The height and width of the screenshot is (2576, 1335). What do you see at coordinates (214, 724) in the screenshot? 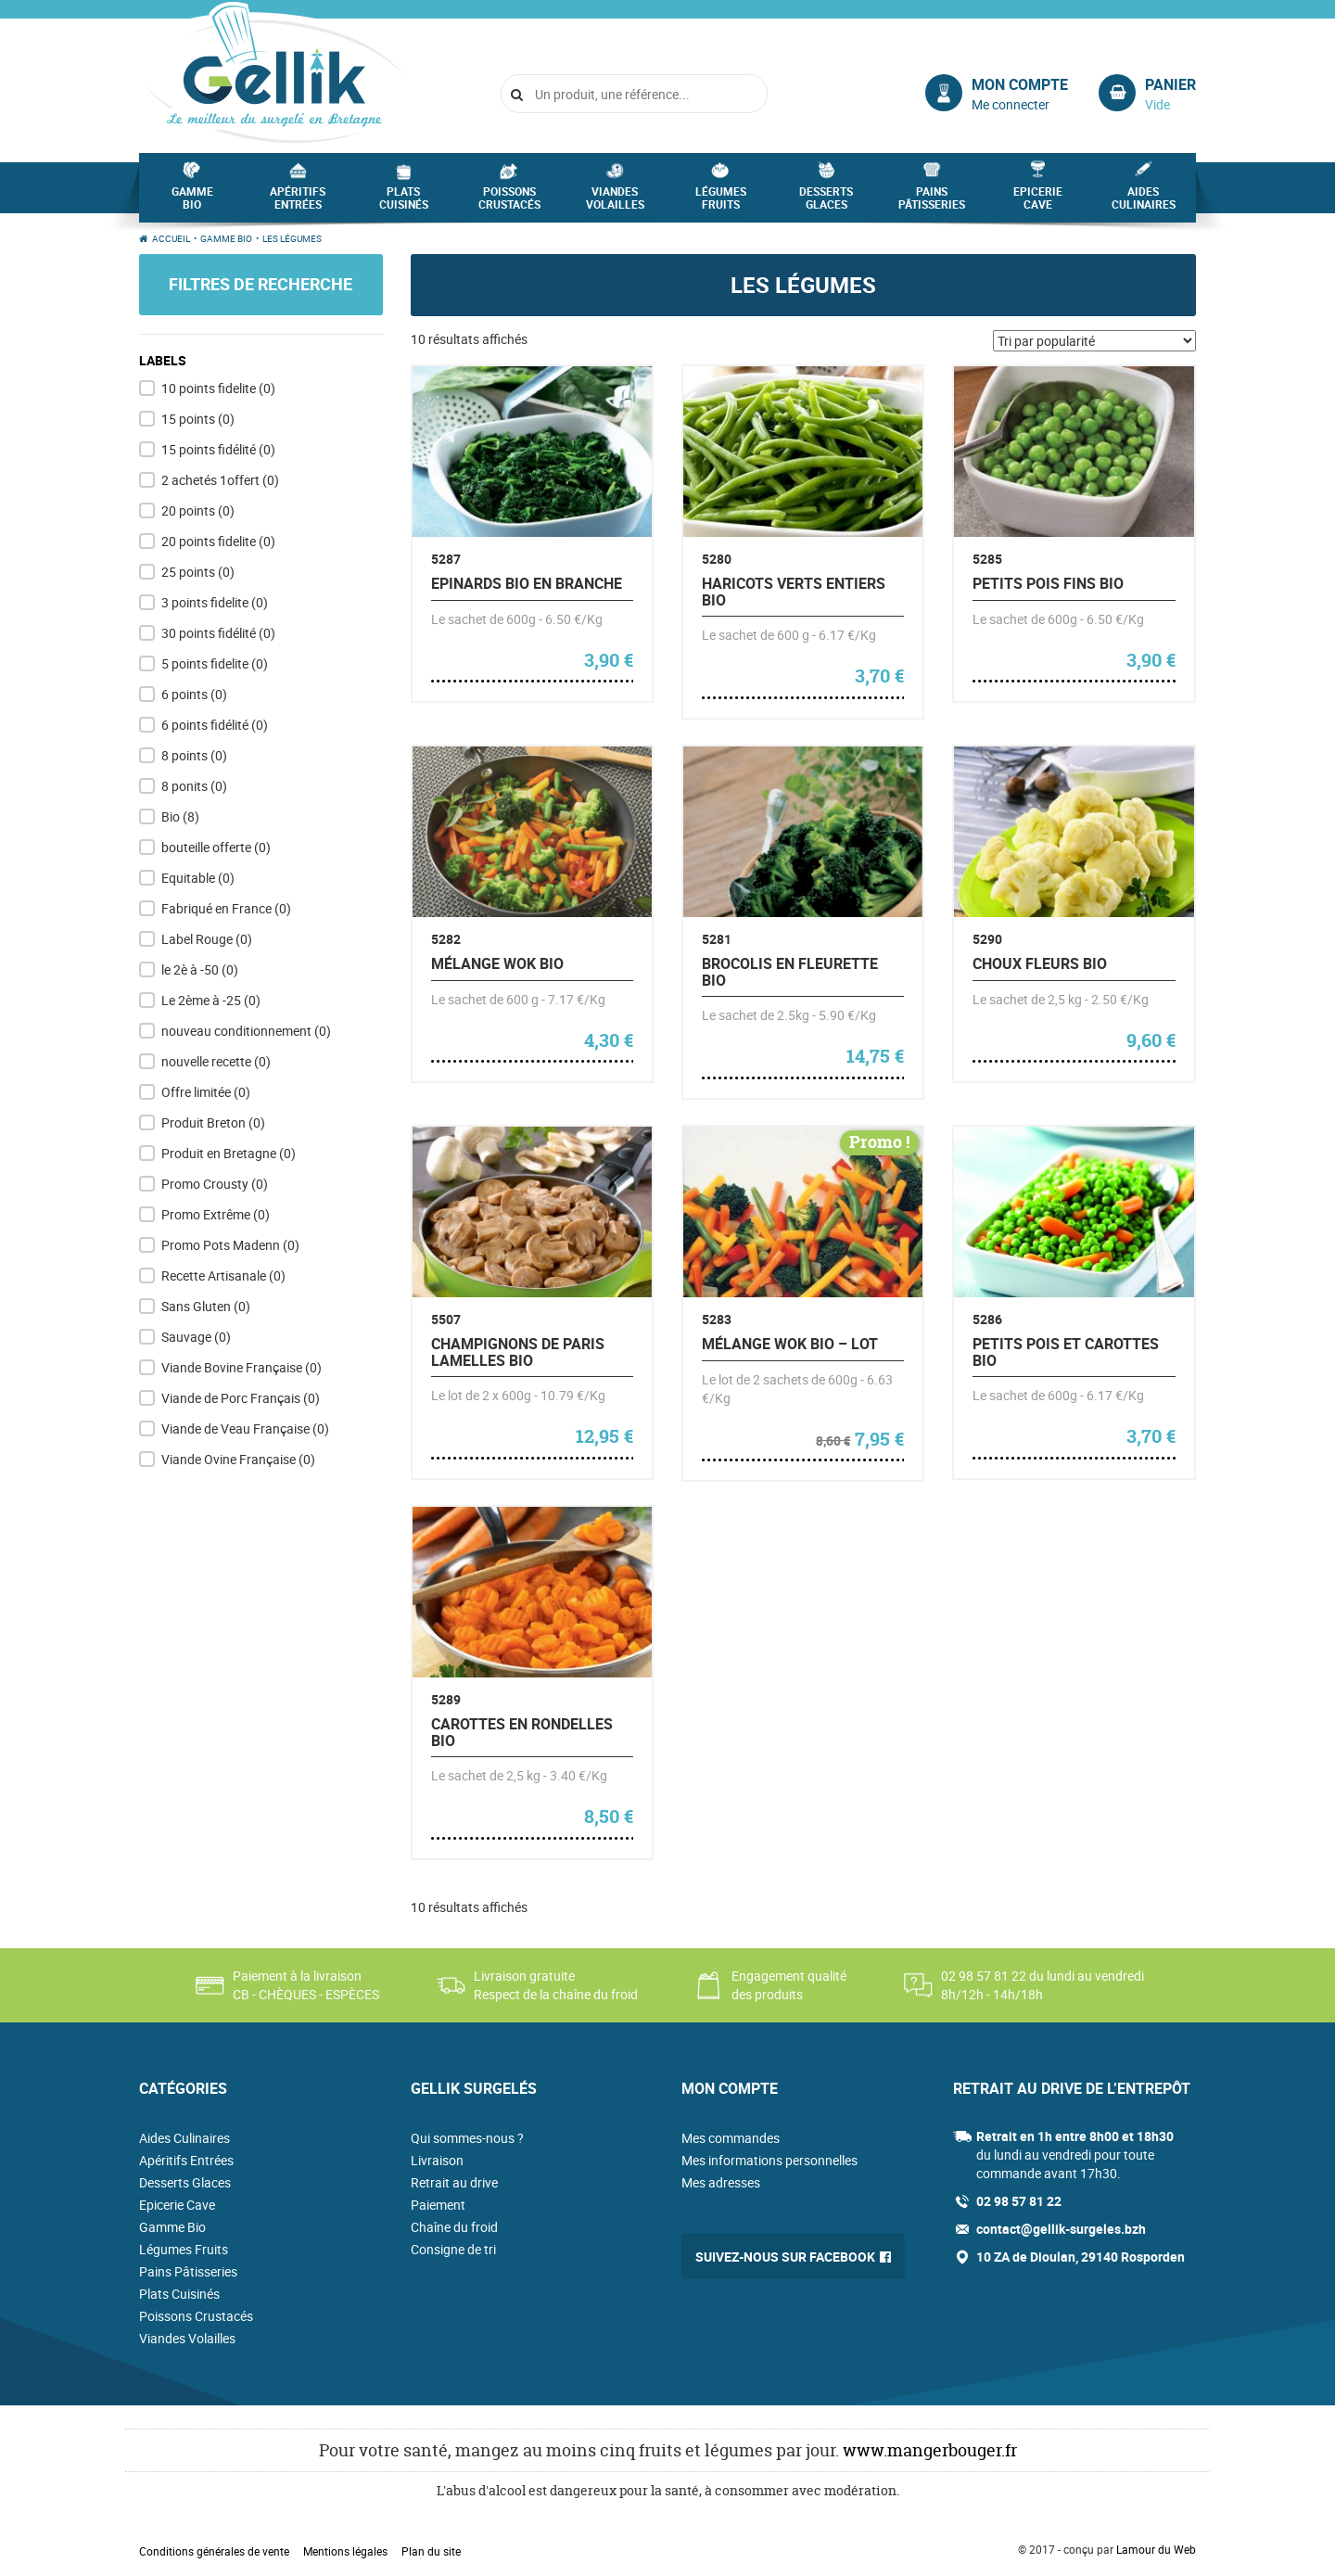
I see `6 points fidélité` at bounding box center [214, 724].